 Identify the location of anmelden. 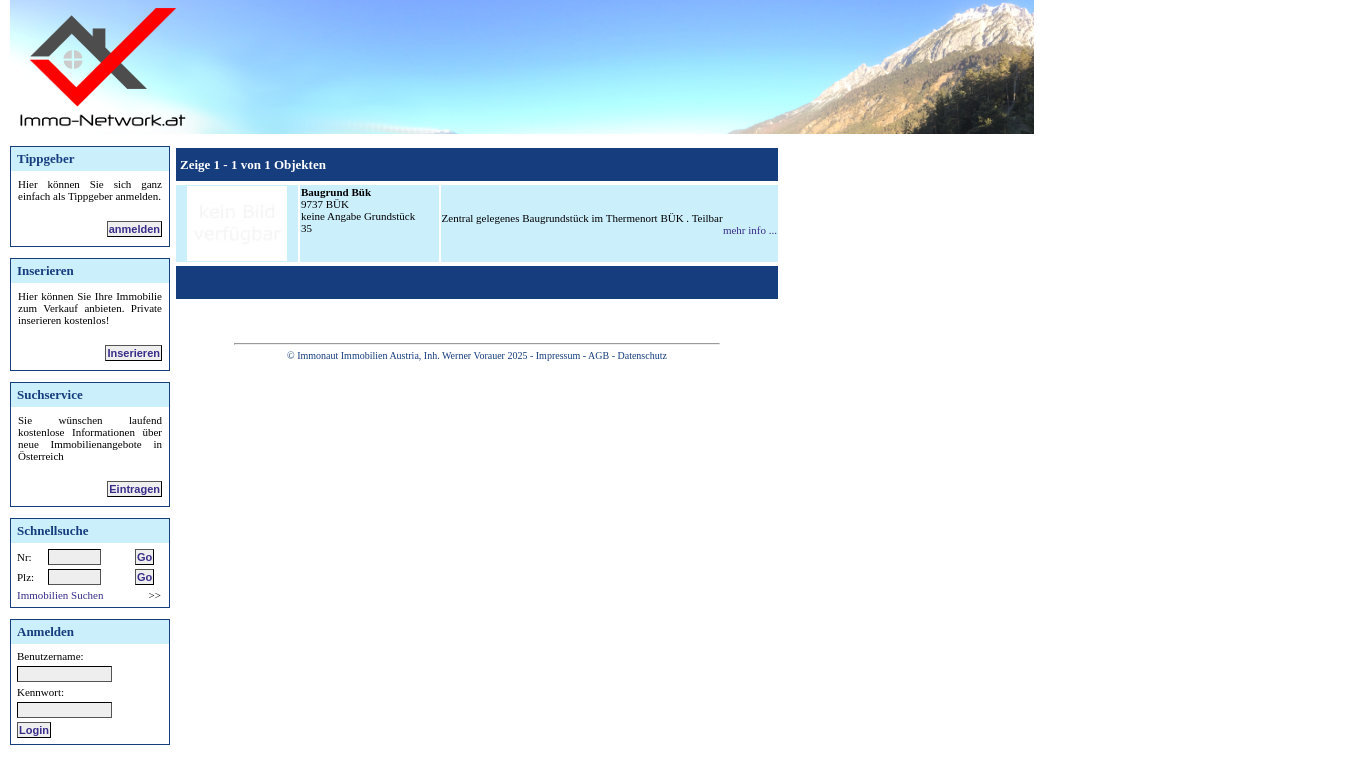
(134, 229).